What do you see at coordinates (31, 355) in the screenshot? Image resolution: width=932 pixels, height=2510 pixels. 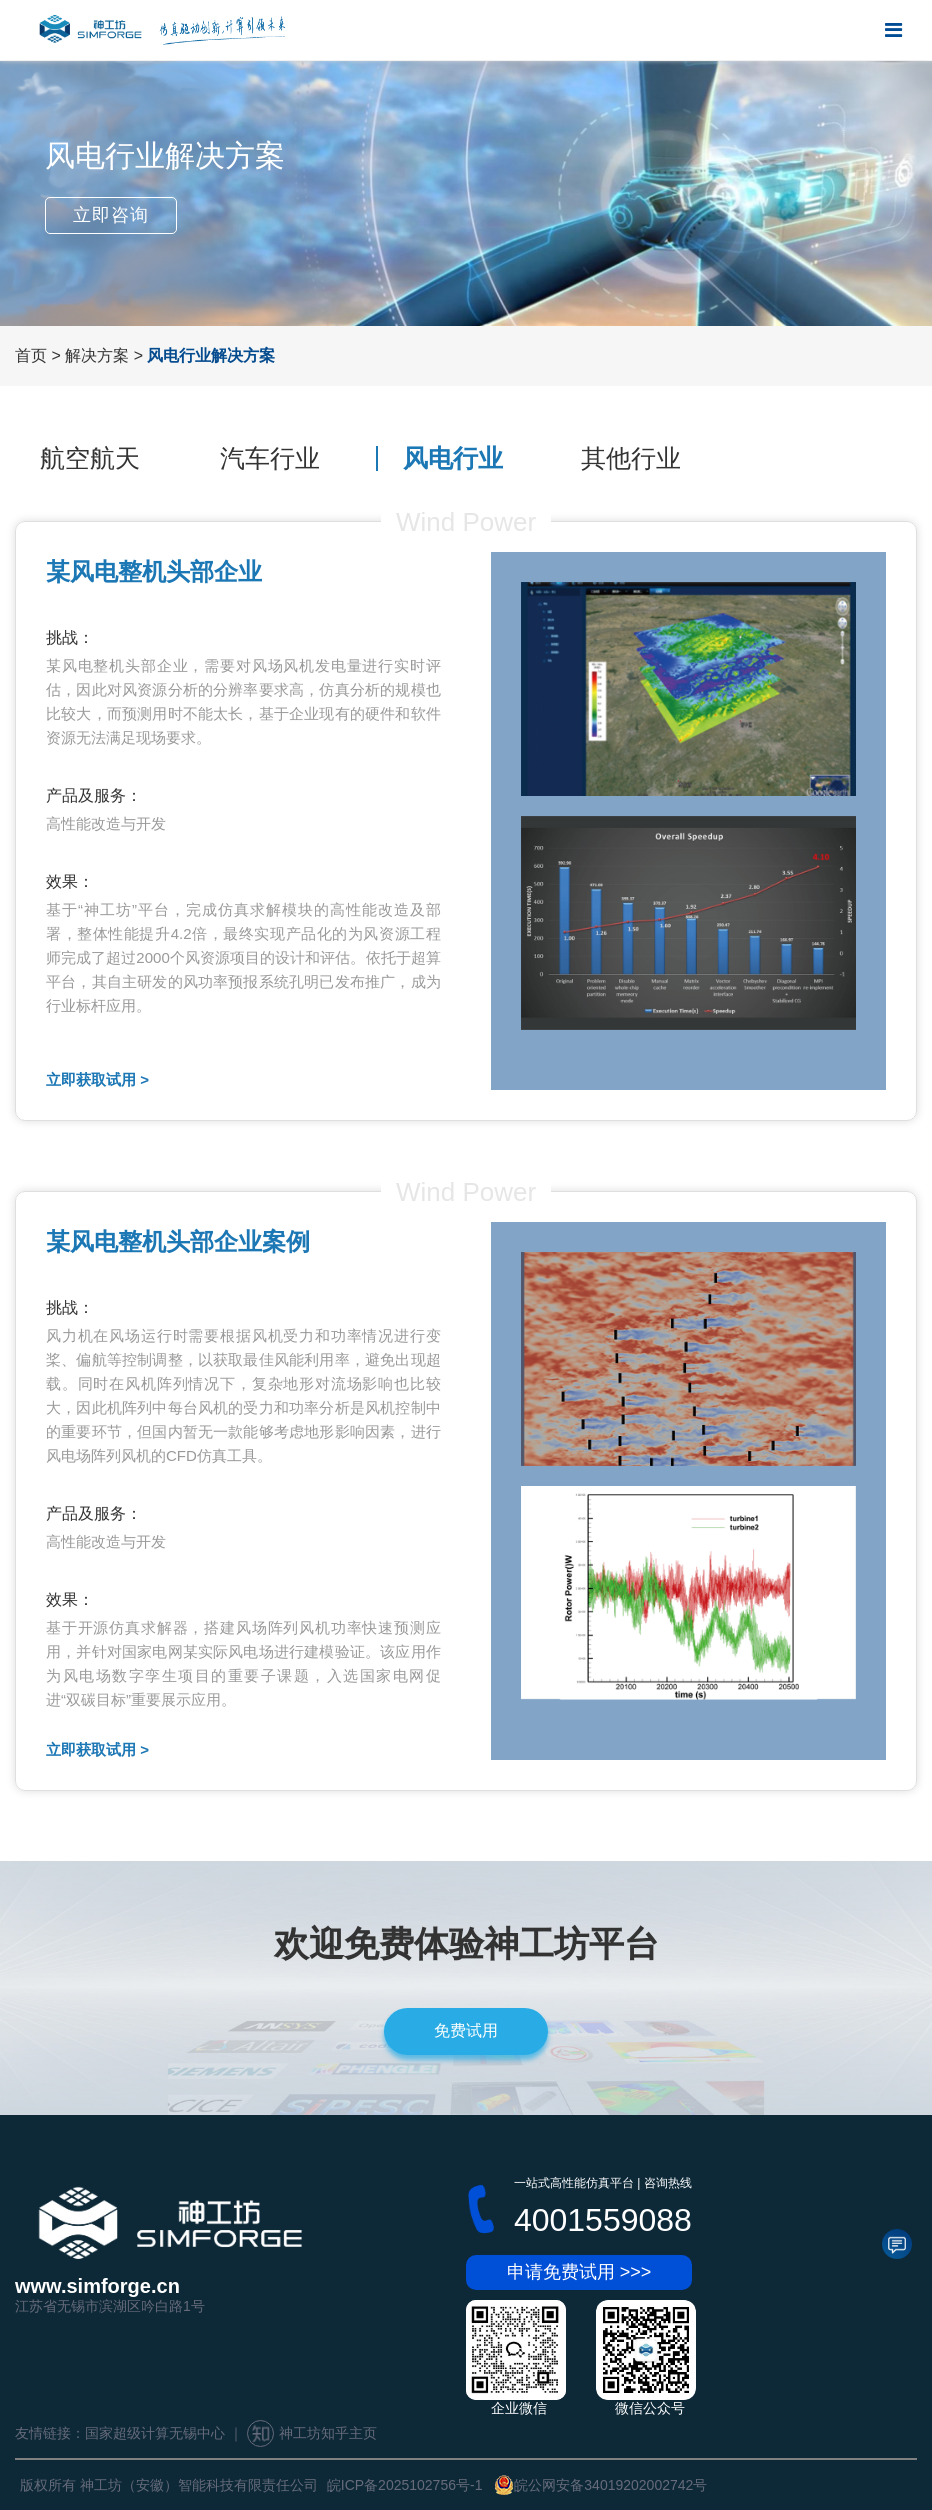 I see `首页` at bounding box center [31, 355].